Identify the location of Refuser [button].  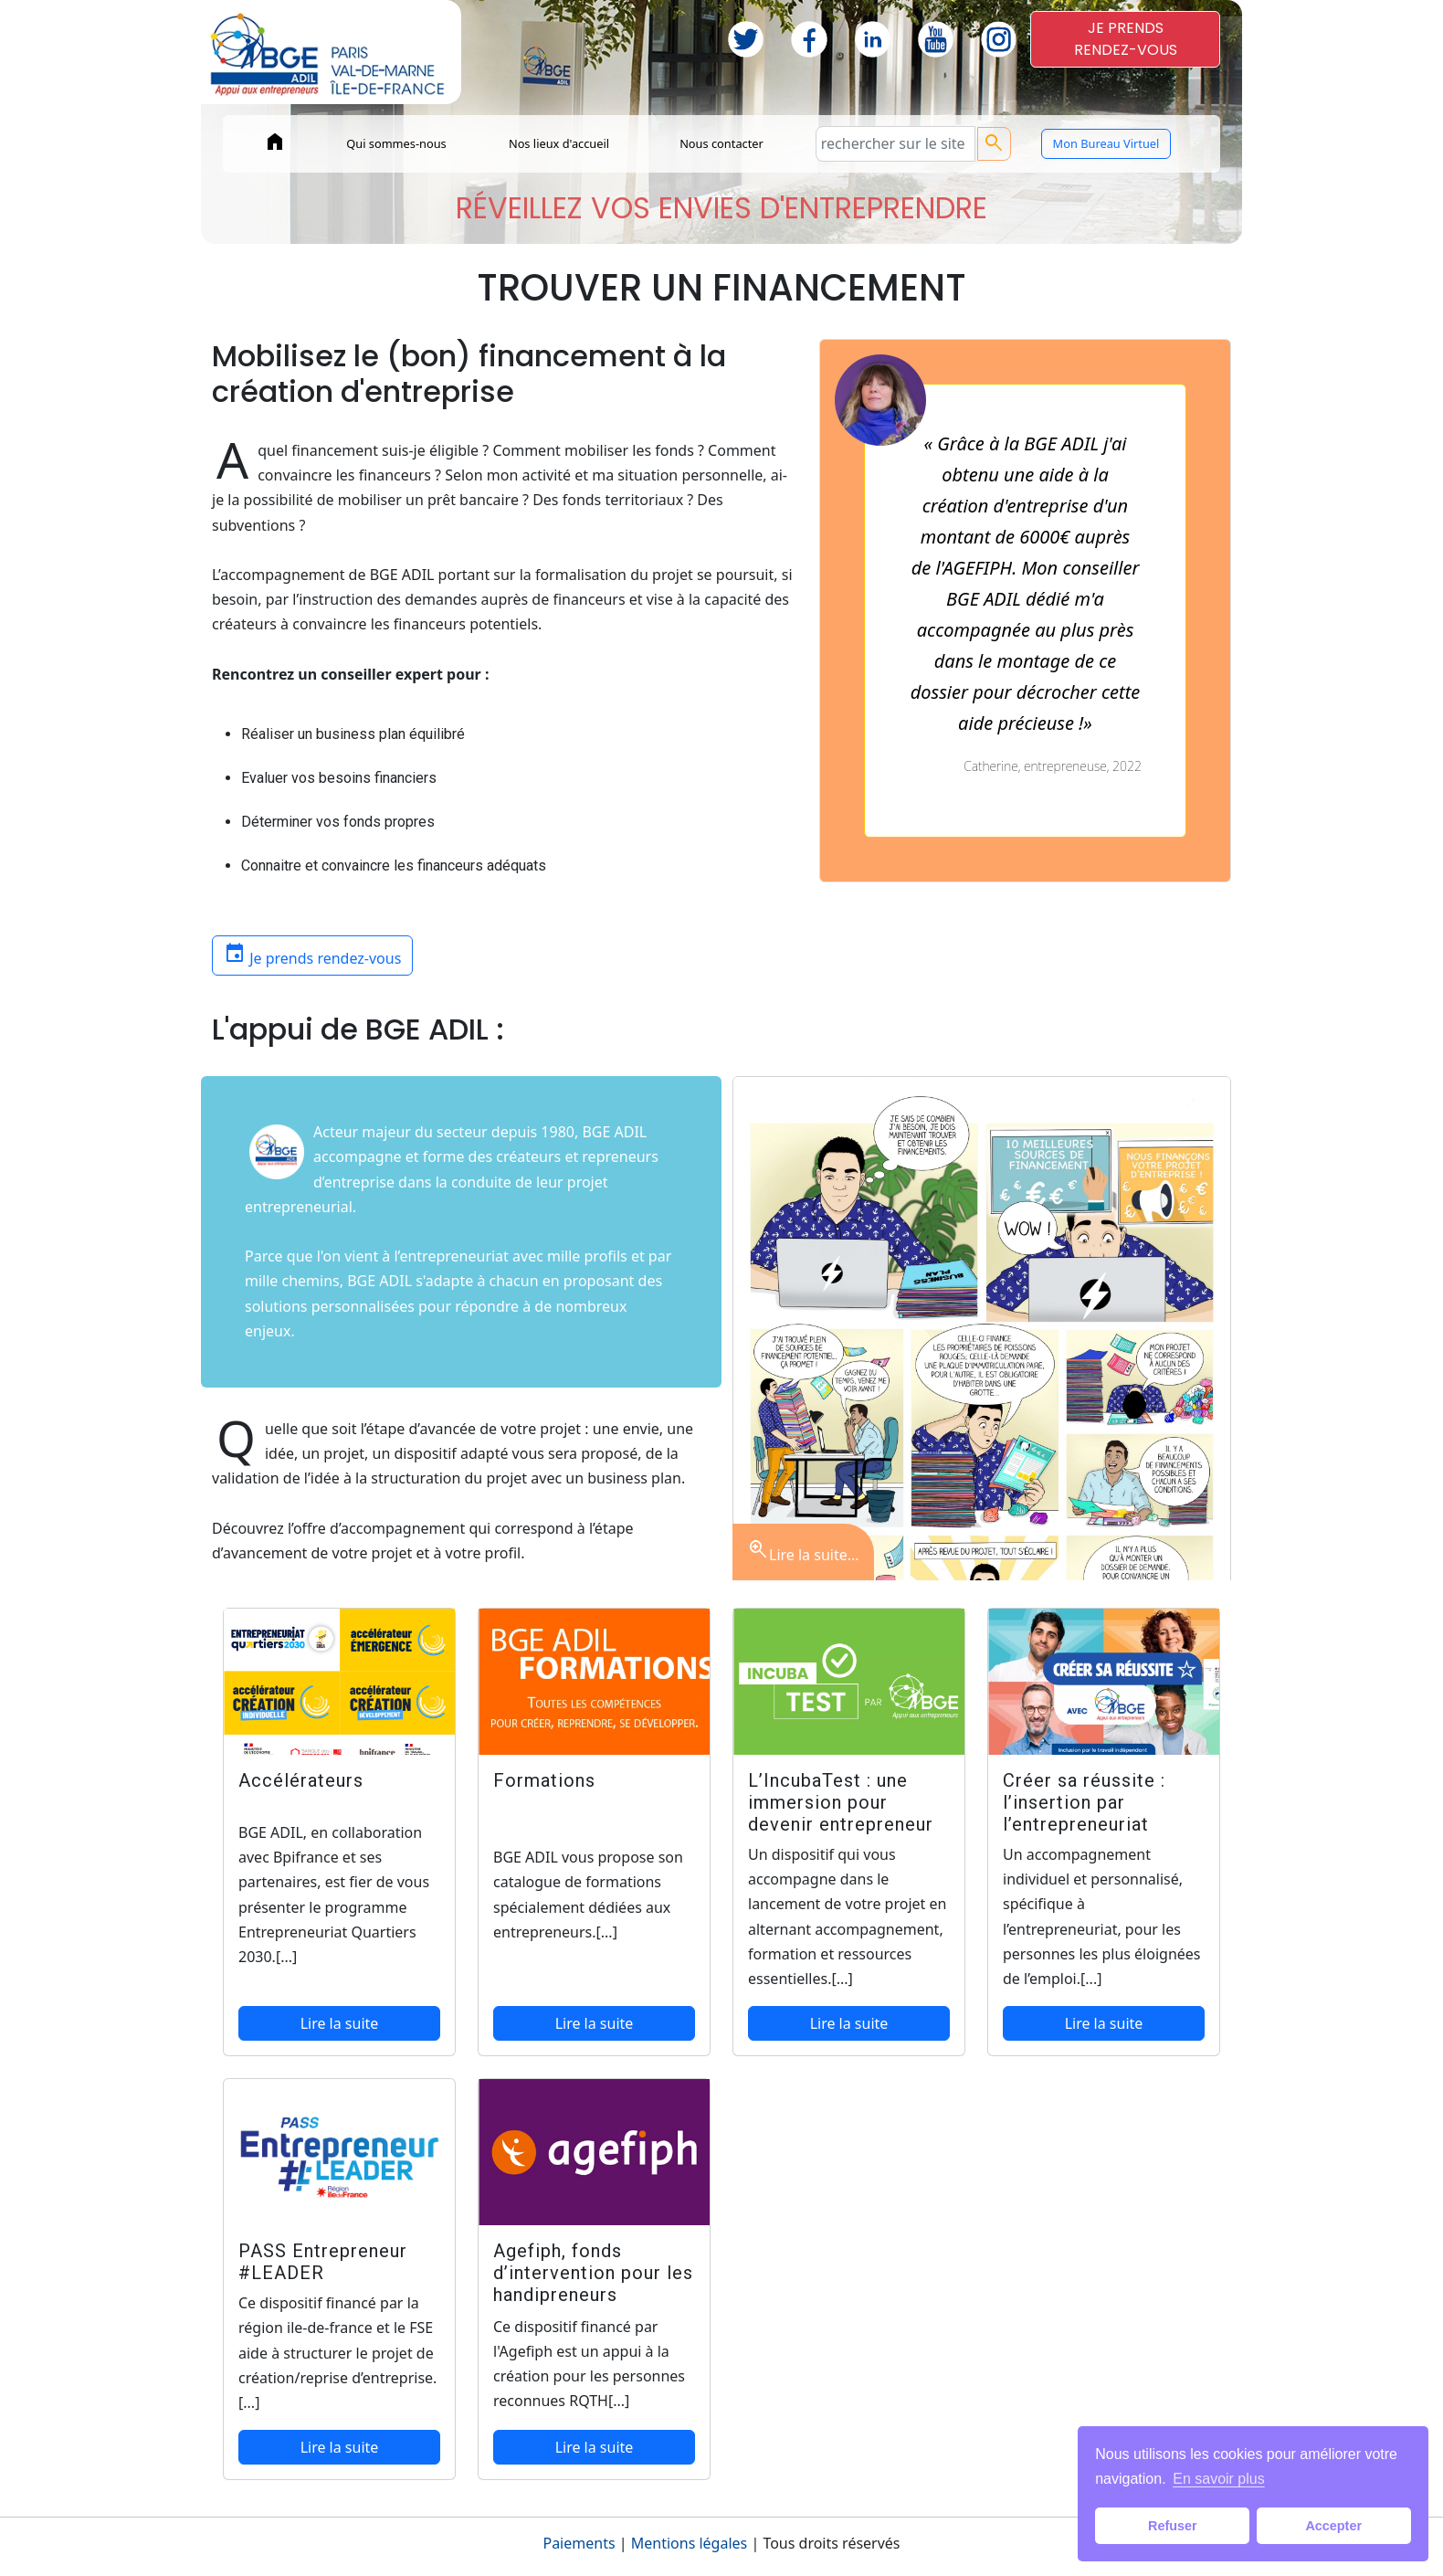
(1172, 2525).